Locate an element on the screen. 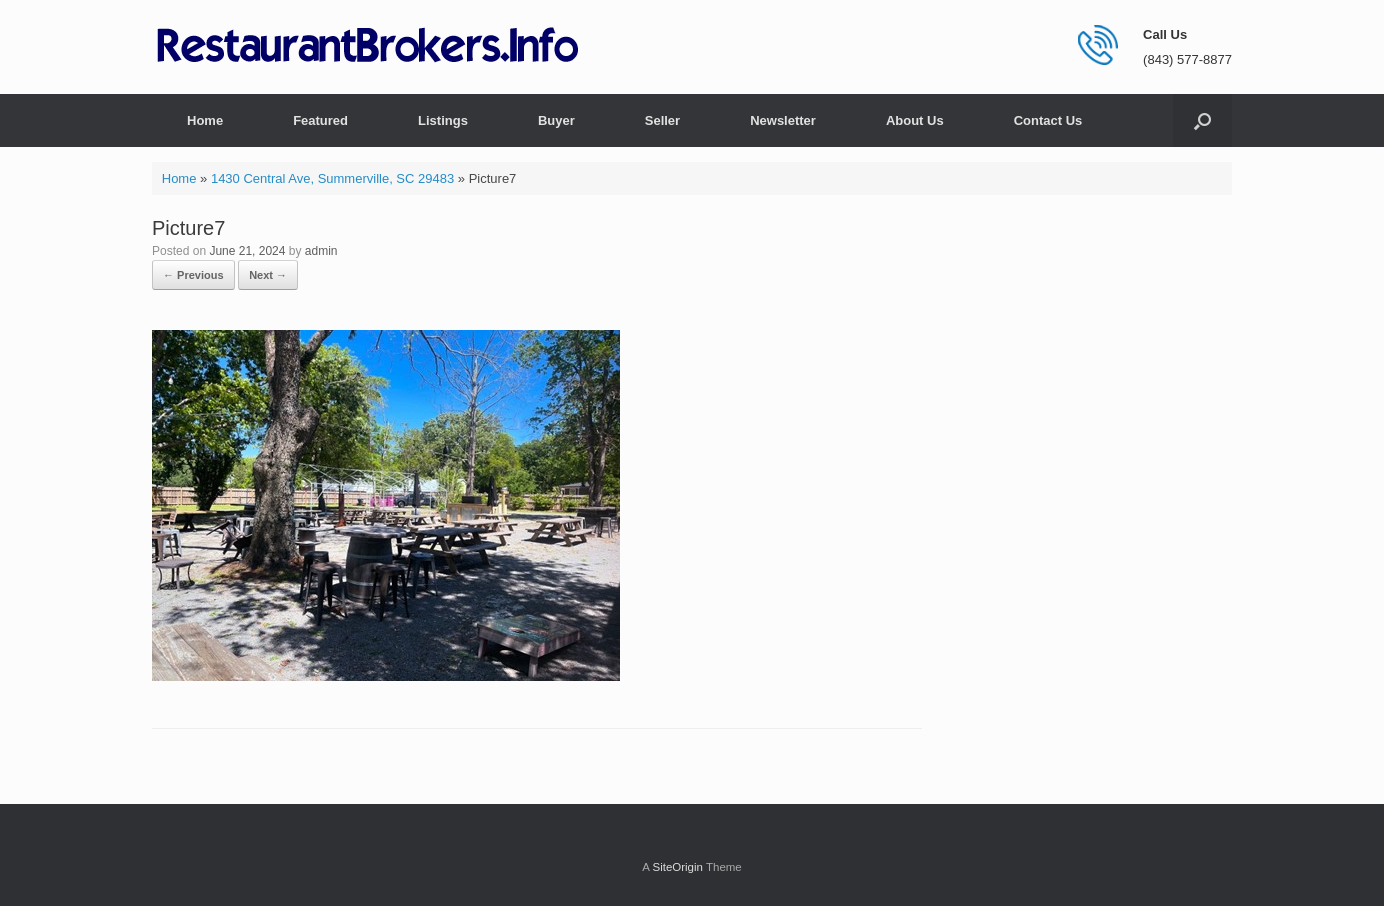  About Us is located at coordinates (915, 120).